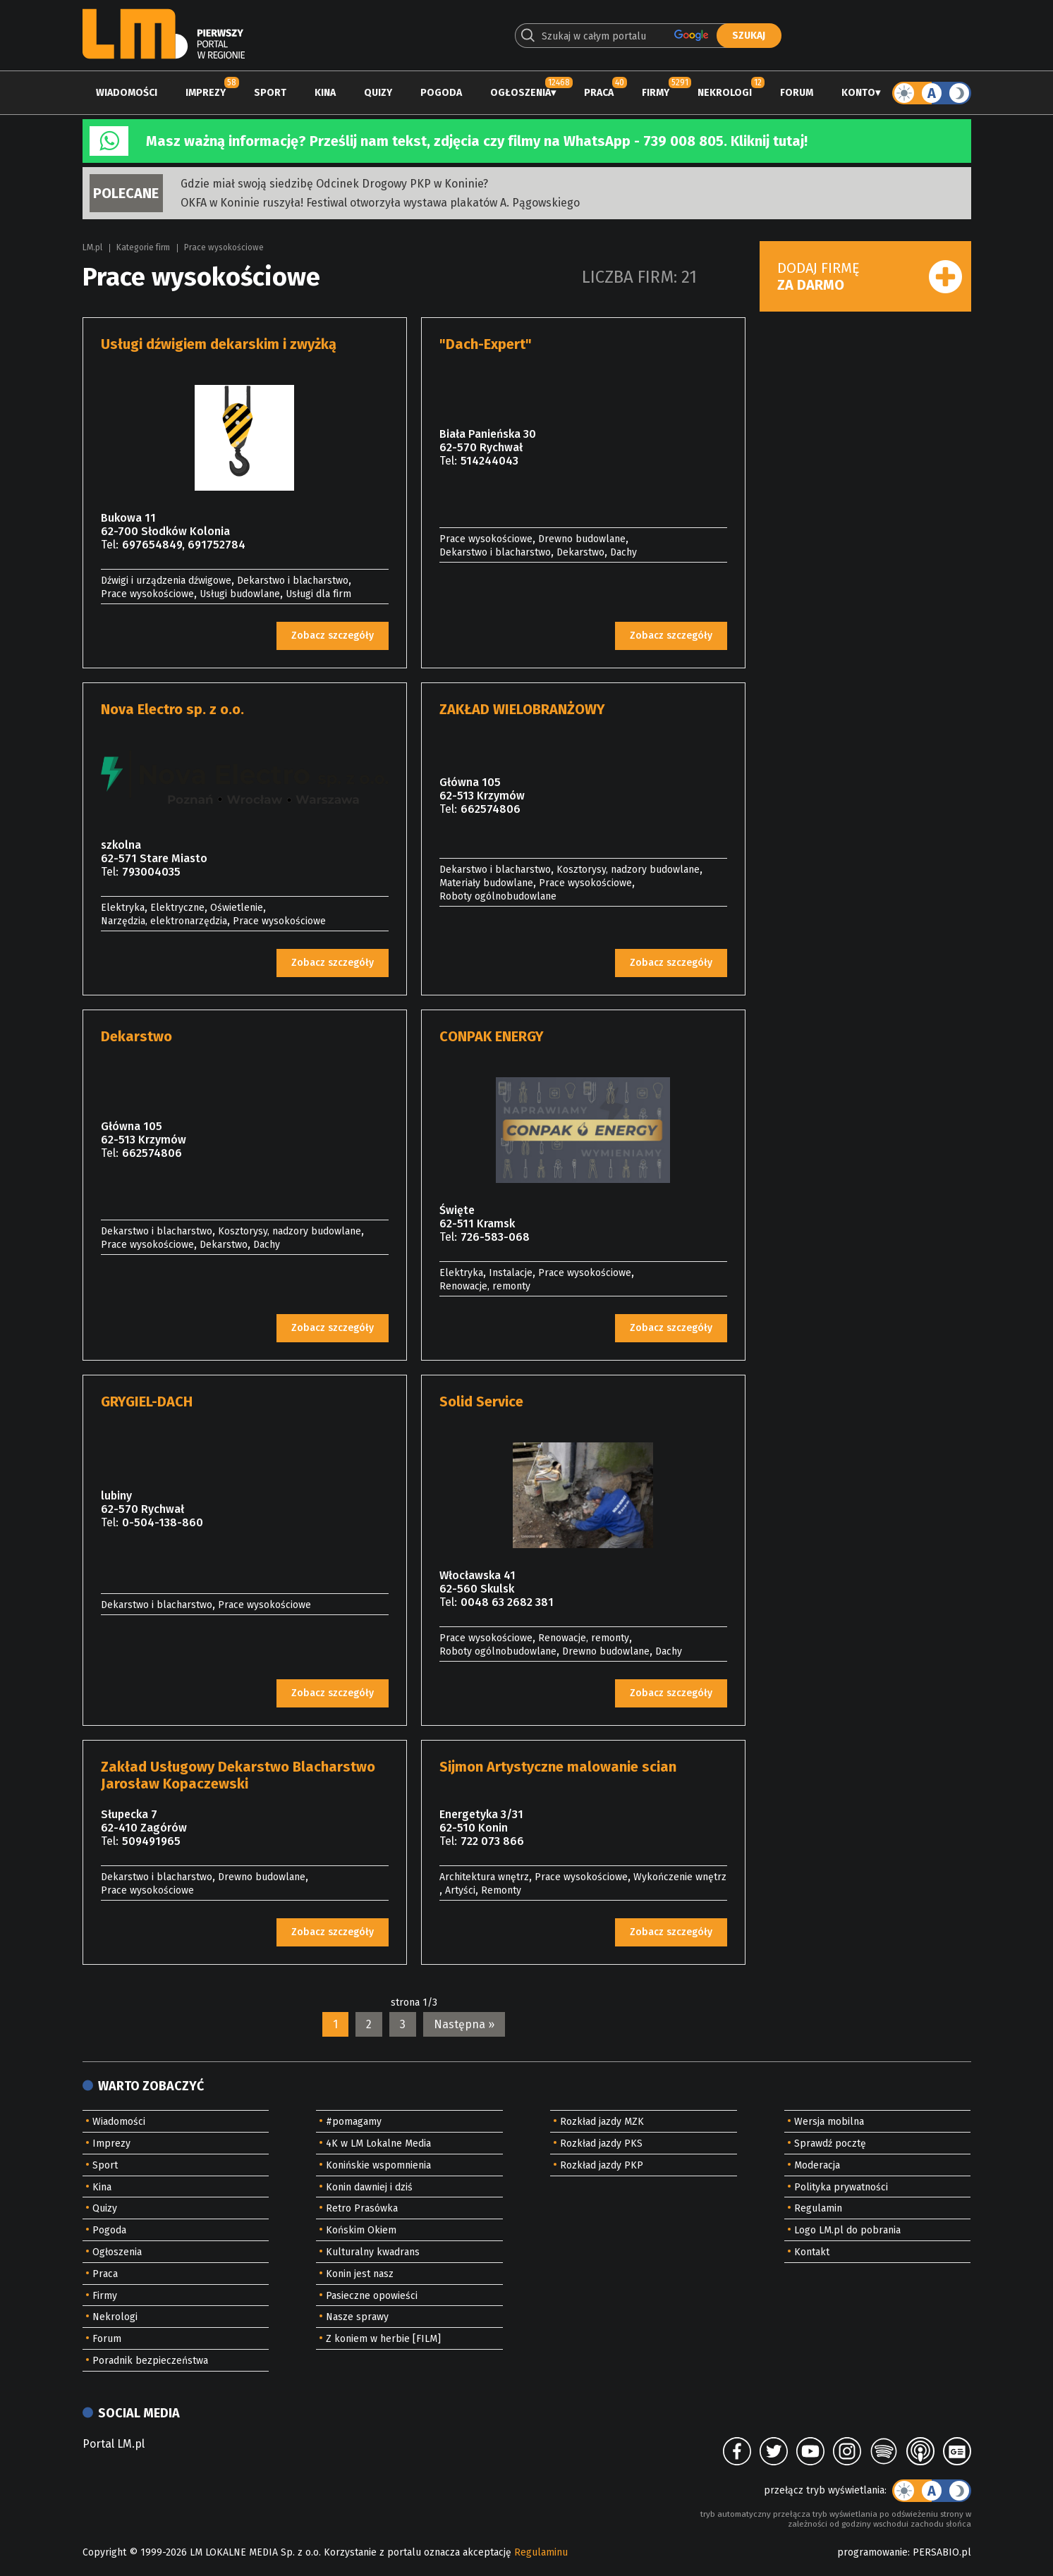  What do you see at coordinates (92, 247) in the screenshot?
I see `LM.pl` at bounding box center [92, 247].